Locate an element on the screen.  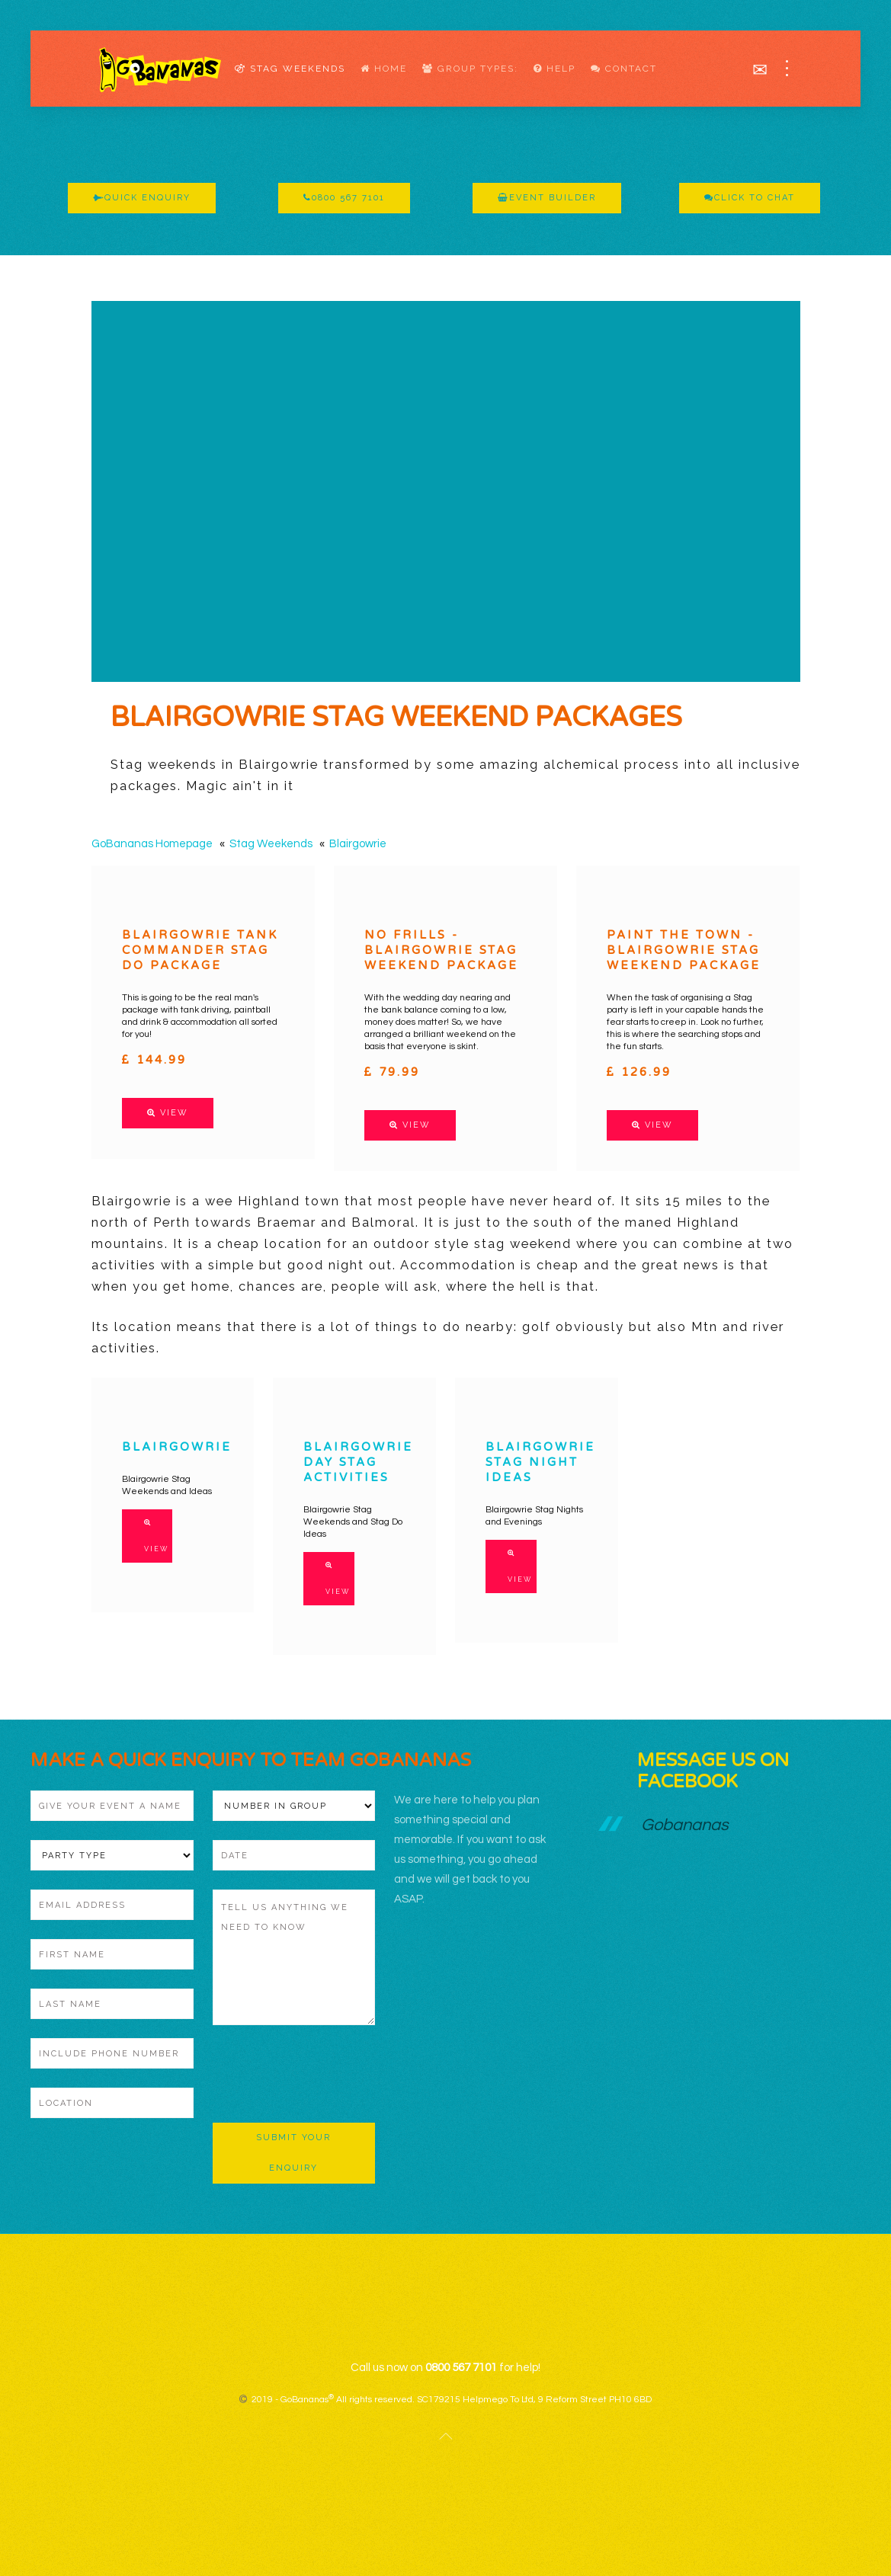
0800 567 7101 is located at coordinates (344, 198).